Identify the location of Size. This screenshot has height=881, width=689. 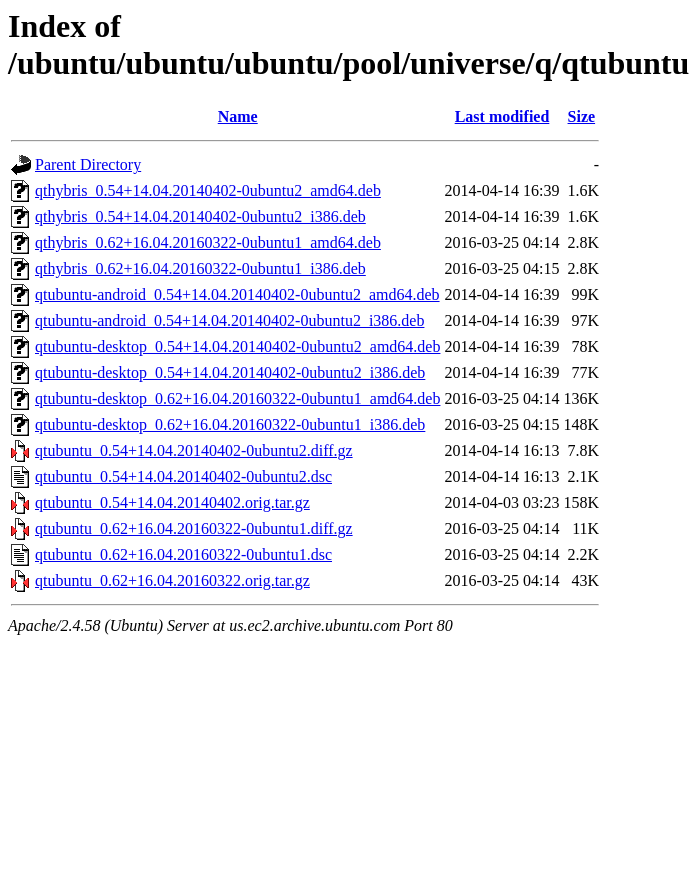
(582, 116).